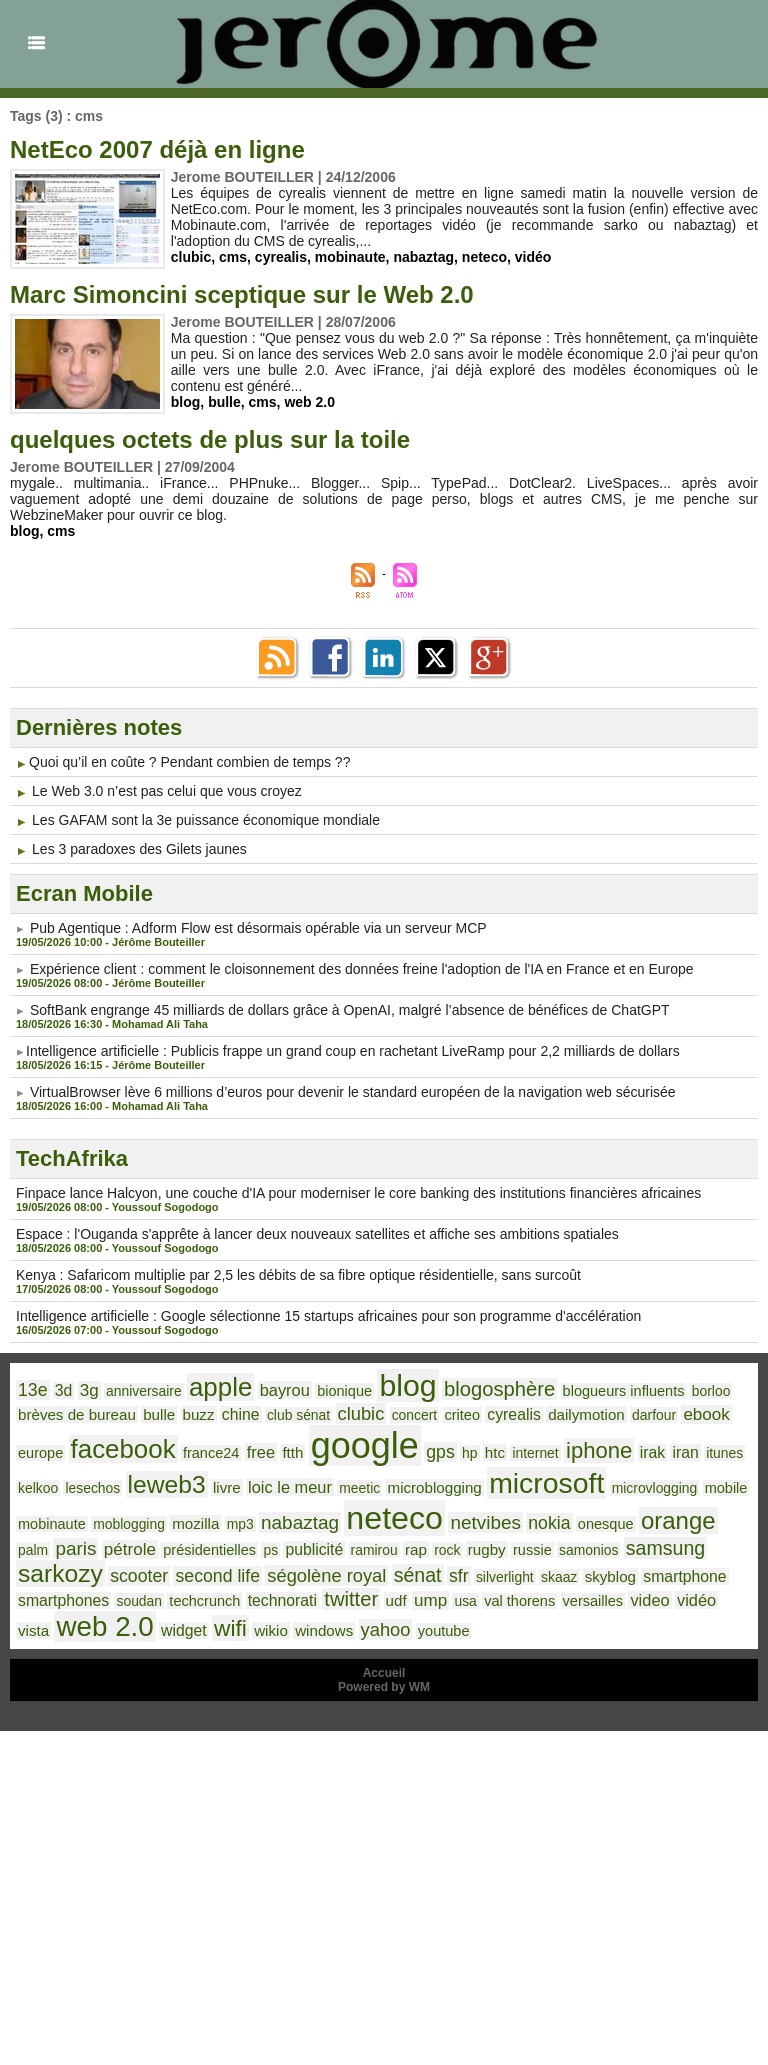 Image resolution: width=768 pixels, height=2065 pixels. I want to click on Intelligence artificielle : Google sélectionne 15 startups africaines pour son programme d'accélération, so click(328, 1316).